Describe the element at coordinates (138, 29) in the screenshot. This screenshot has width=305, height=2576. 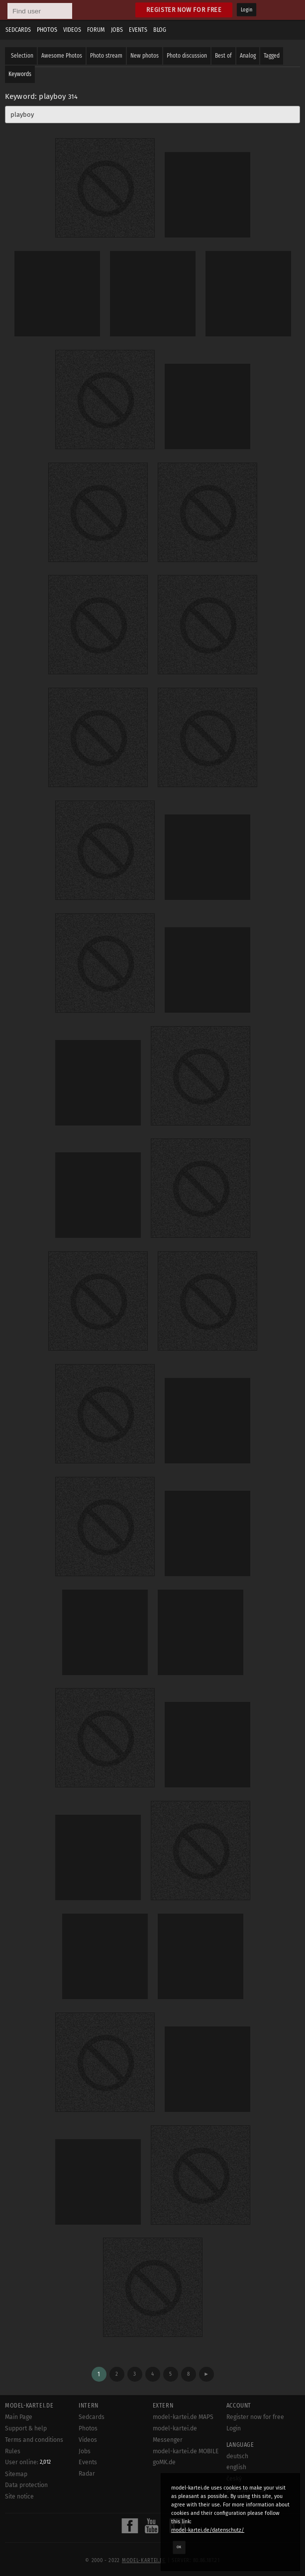
I see `Events` at that location.